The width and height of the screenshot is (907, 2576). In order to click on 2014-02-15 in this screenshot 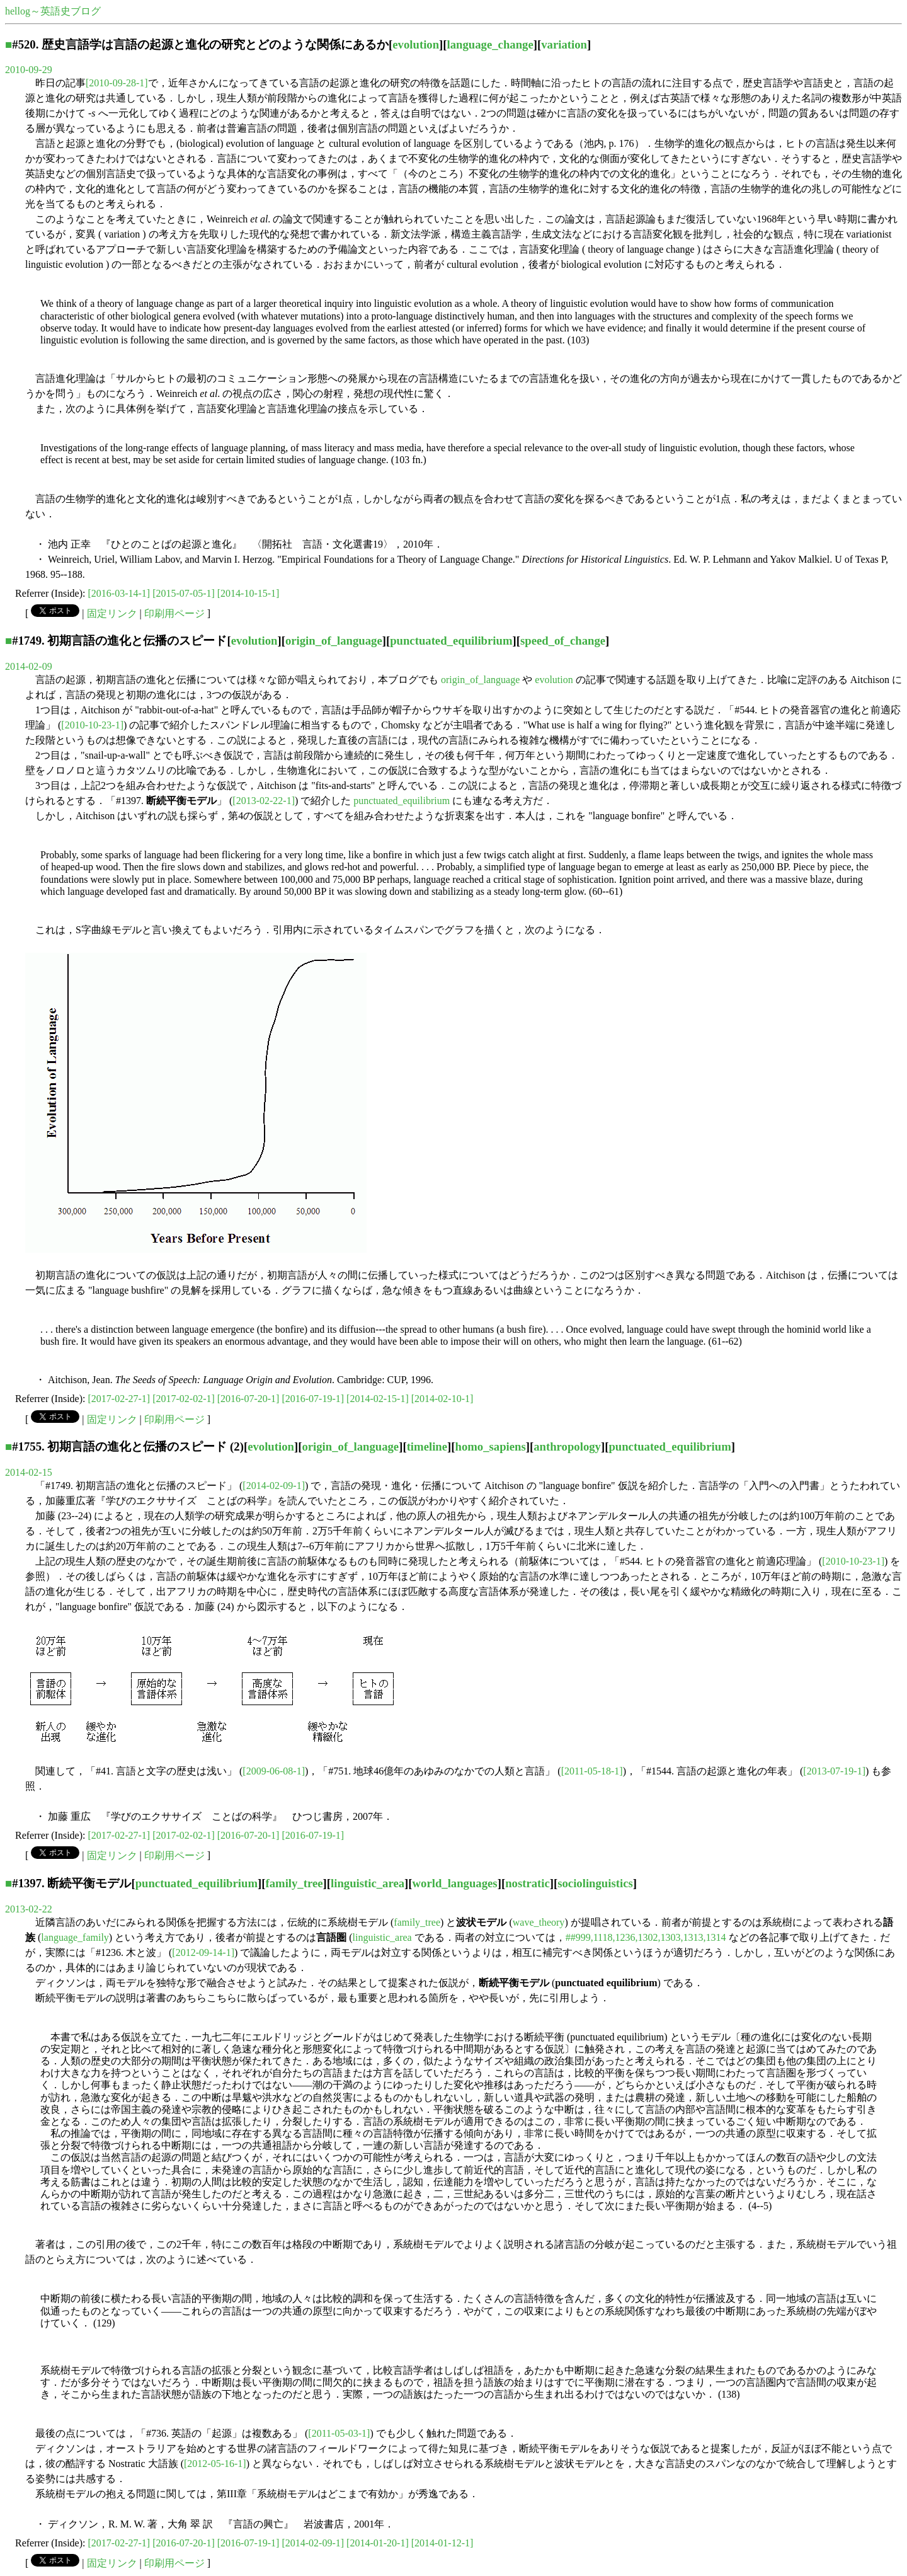, I will do `click(28, 1472)`.